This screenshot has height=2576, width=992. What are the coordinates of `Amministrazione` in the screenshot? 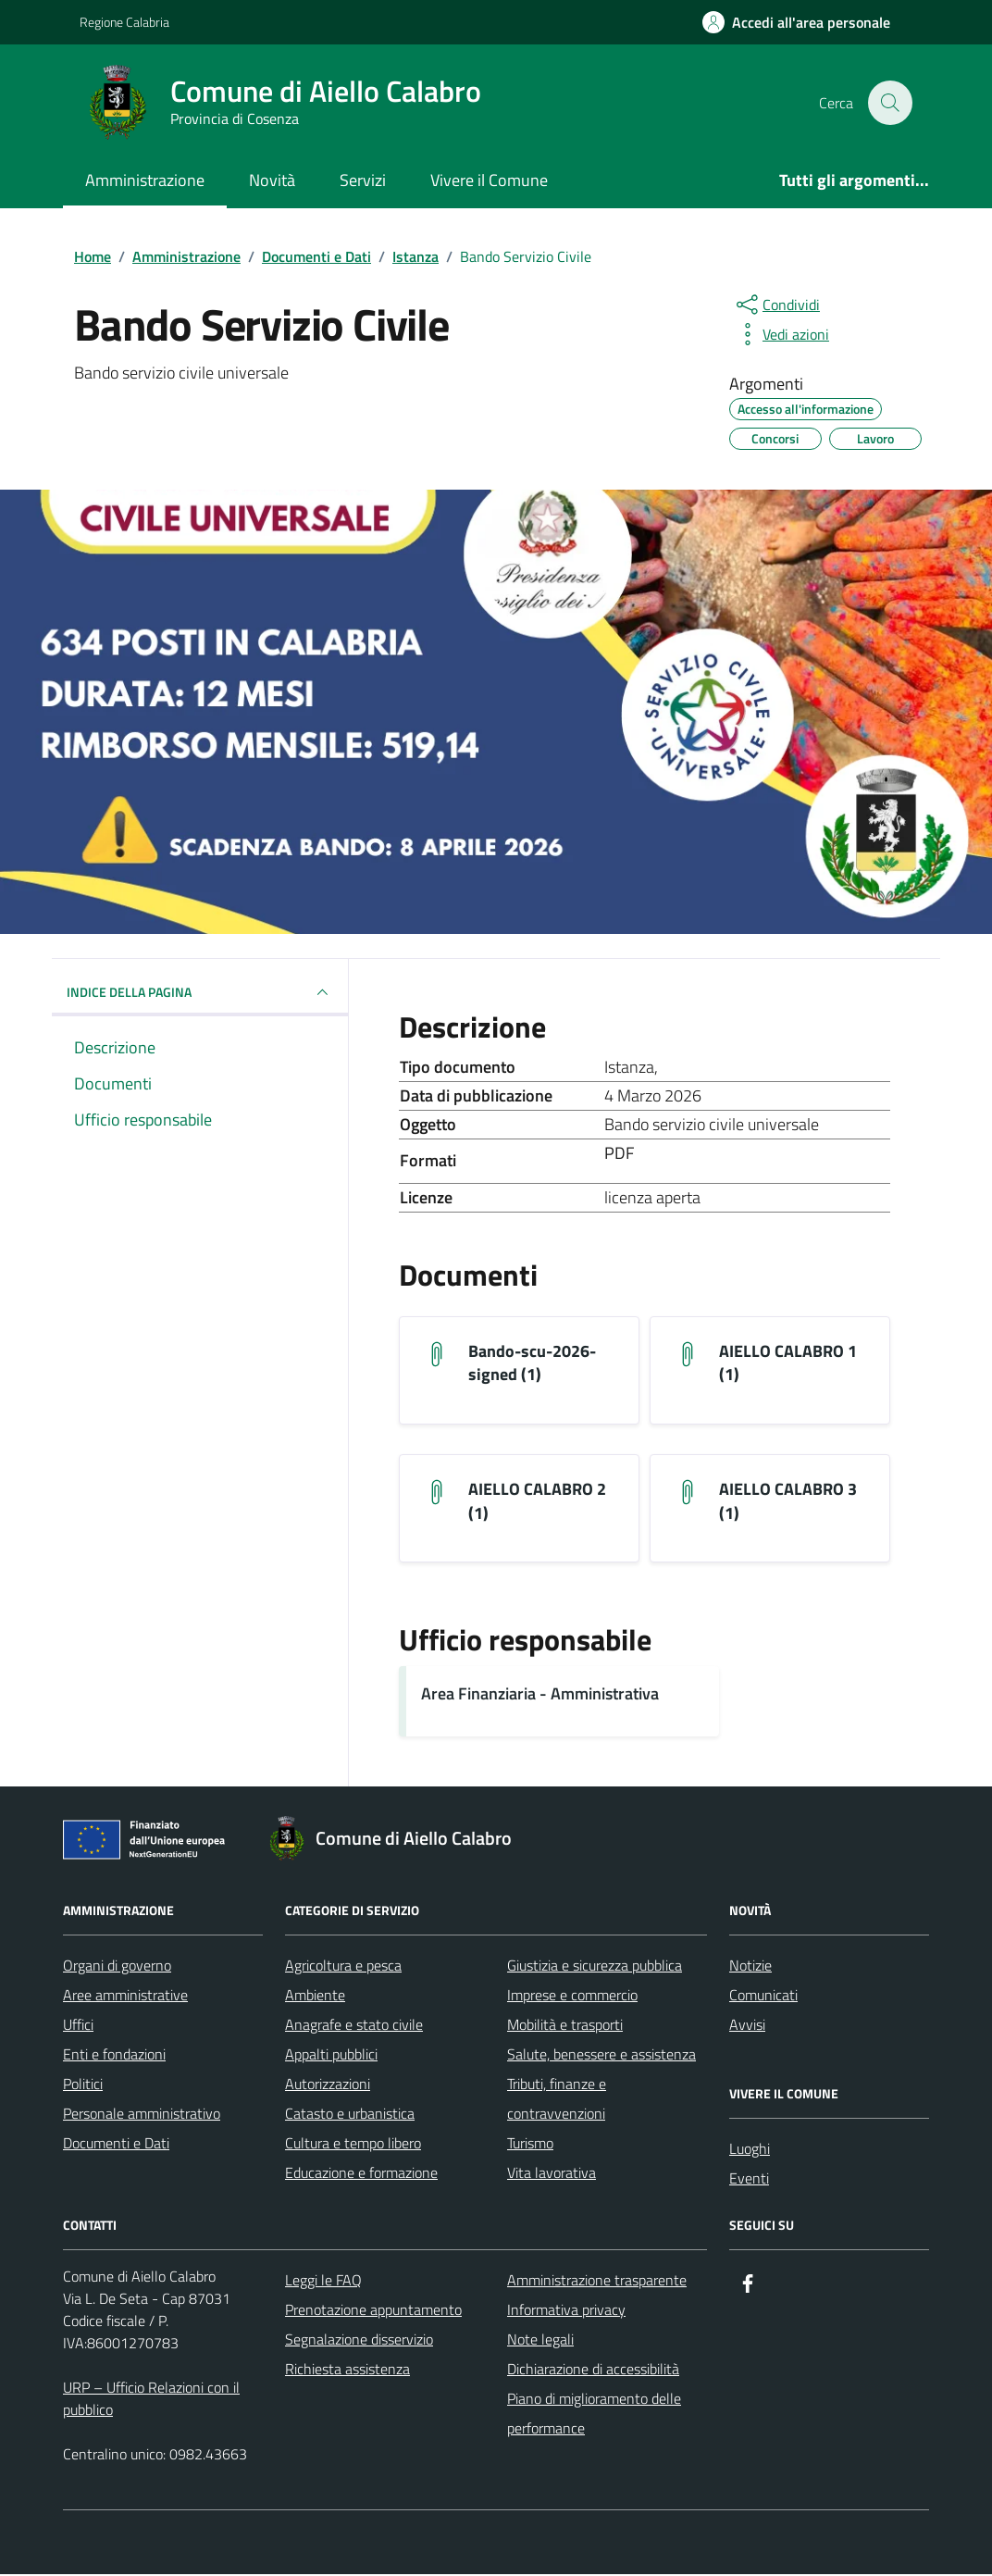 It's located at (145, 180).